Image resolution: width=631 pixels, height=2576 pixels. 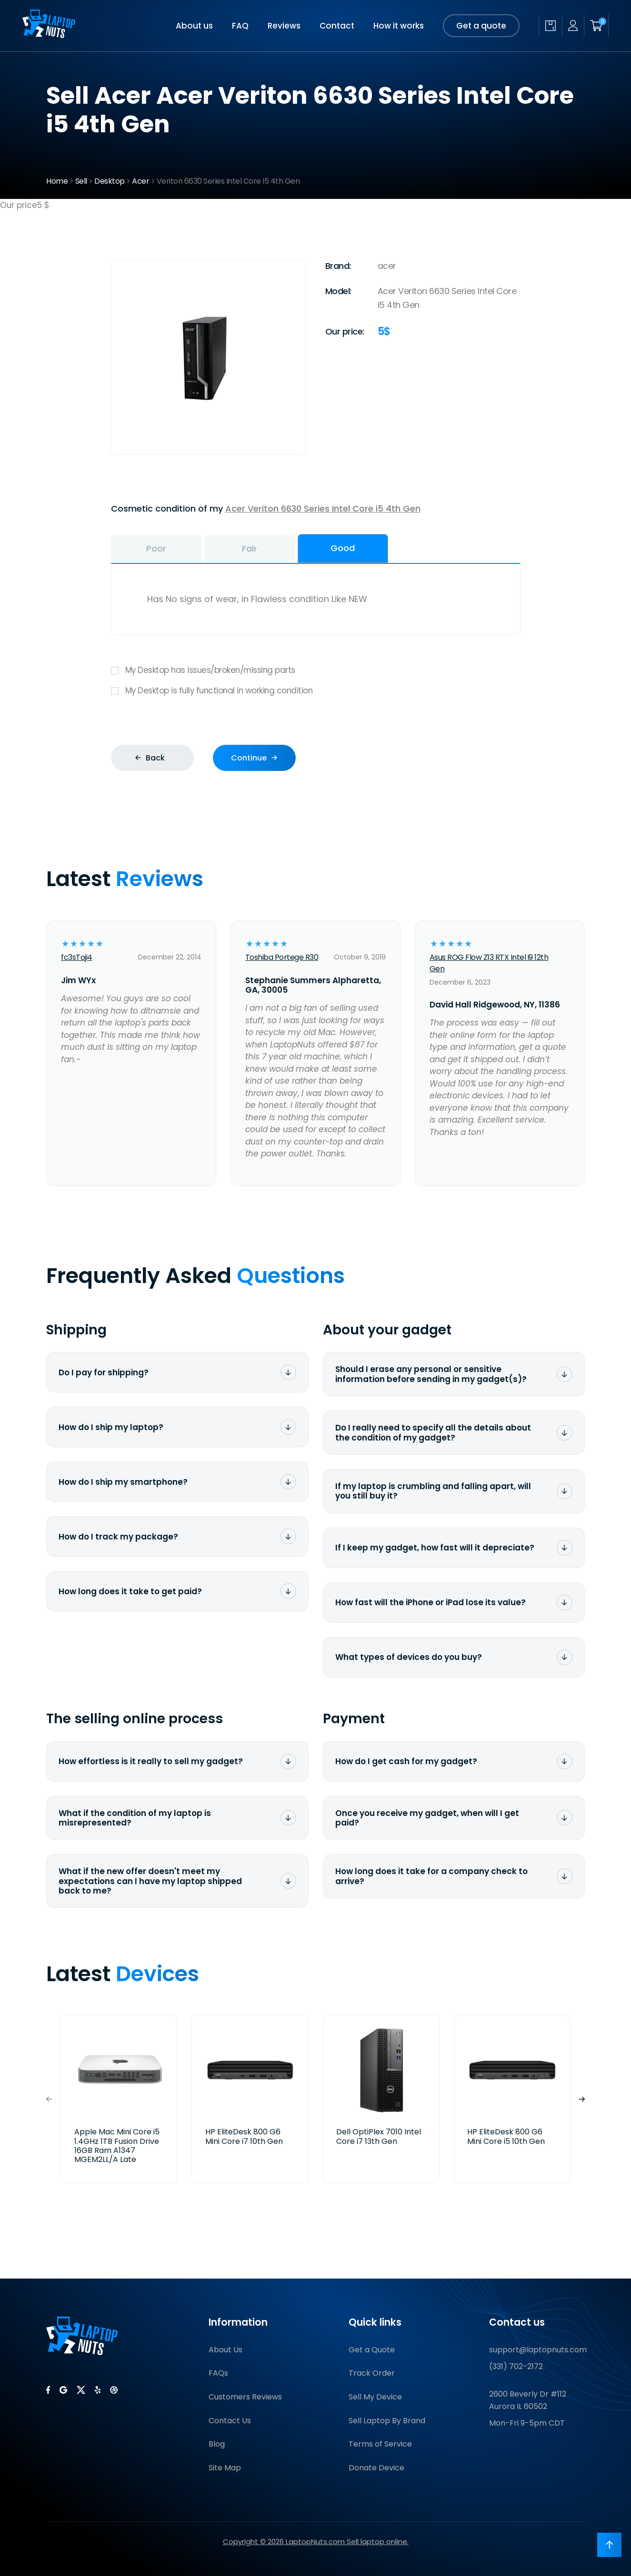 I want to click on Sell, so click(x=81, y=181).